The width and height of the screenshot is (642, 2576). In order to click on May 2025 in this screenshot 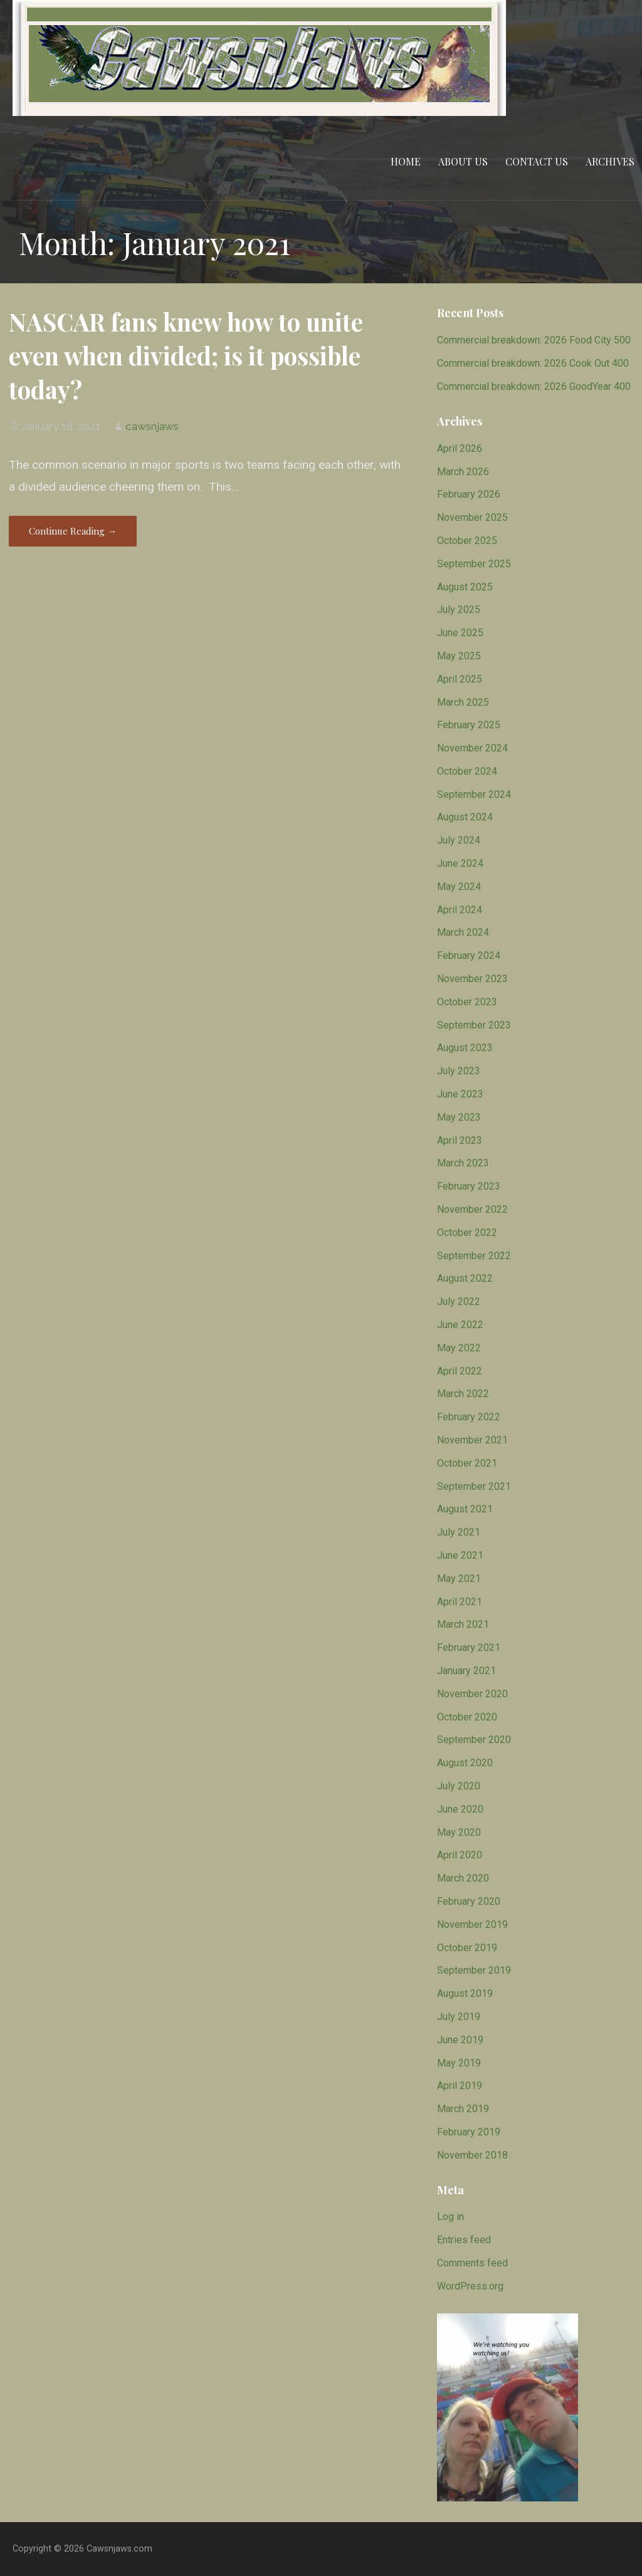, I will do `click(459, 656)`.